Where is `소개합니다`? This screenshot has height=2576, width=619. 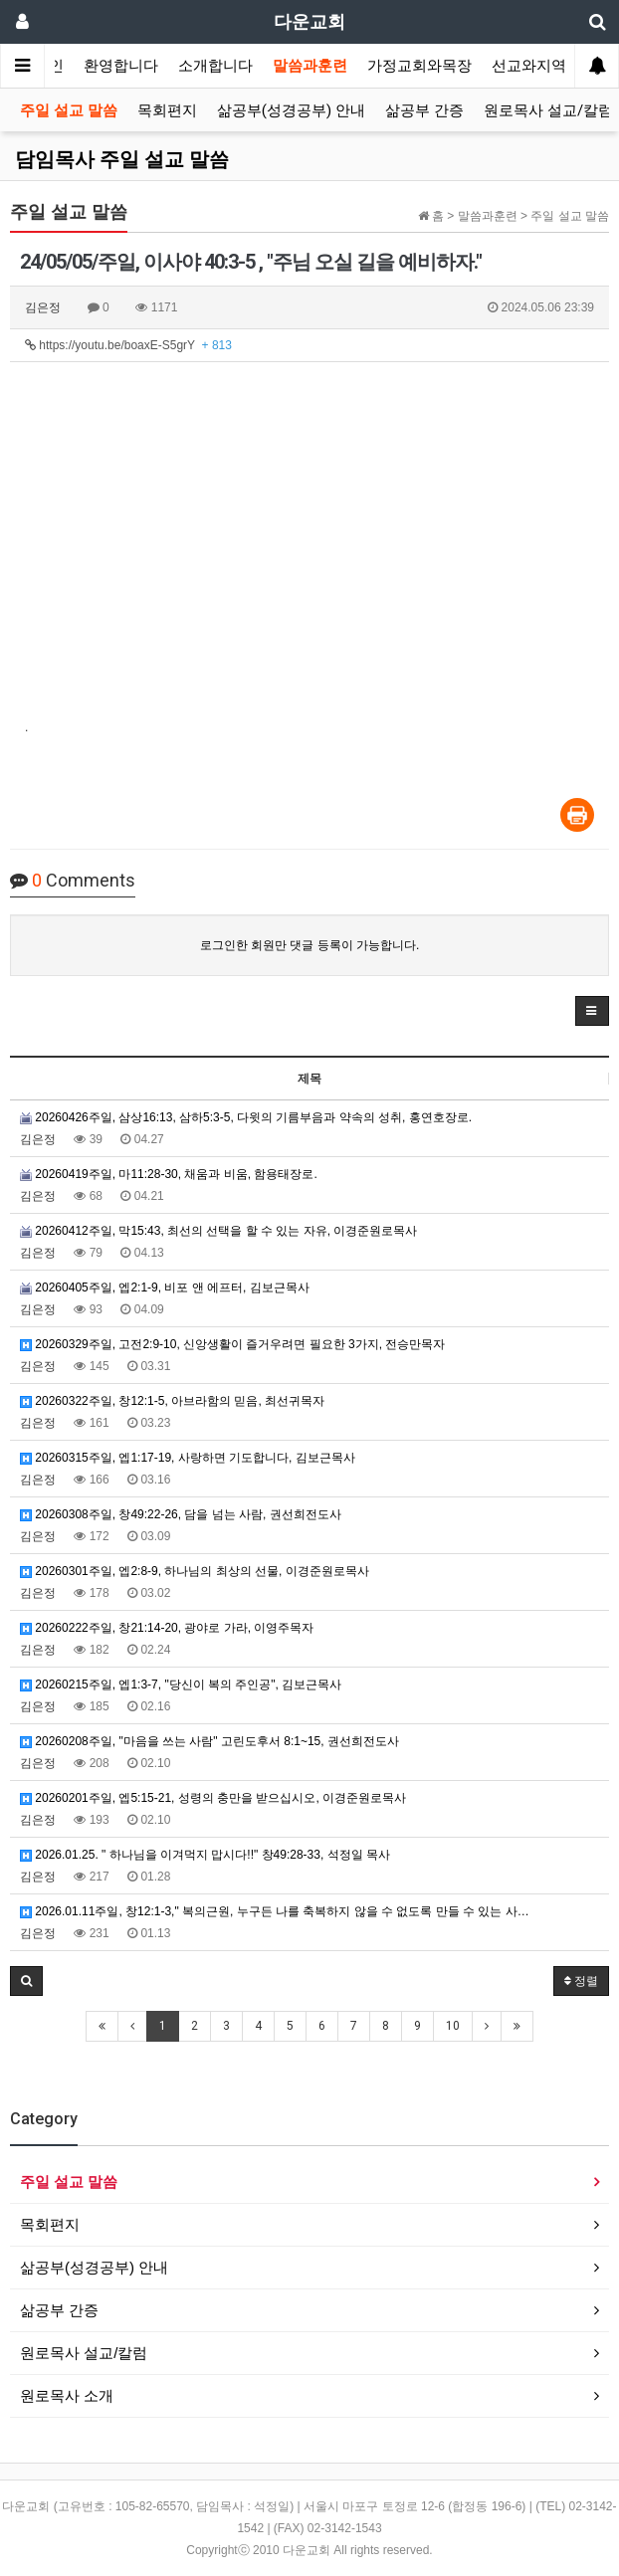 소개합니다 is located at coordinates (215, 66).